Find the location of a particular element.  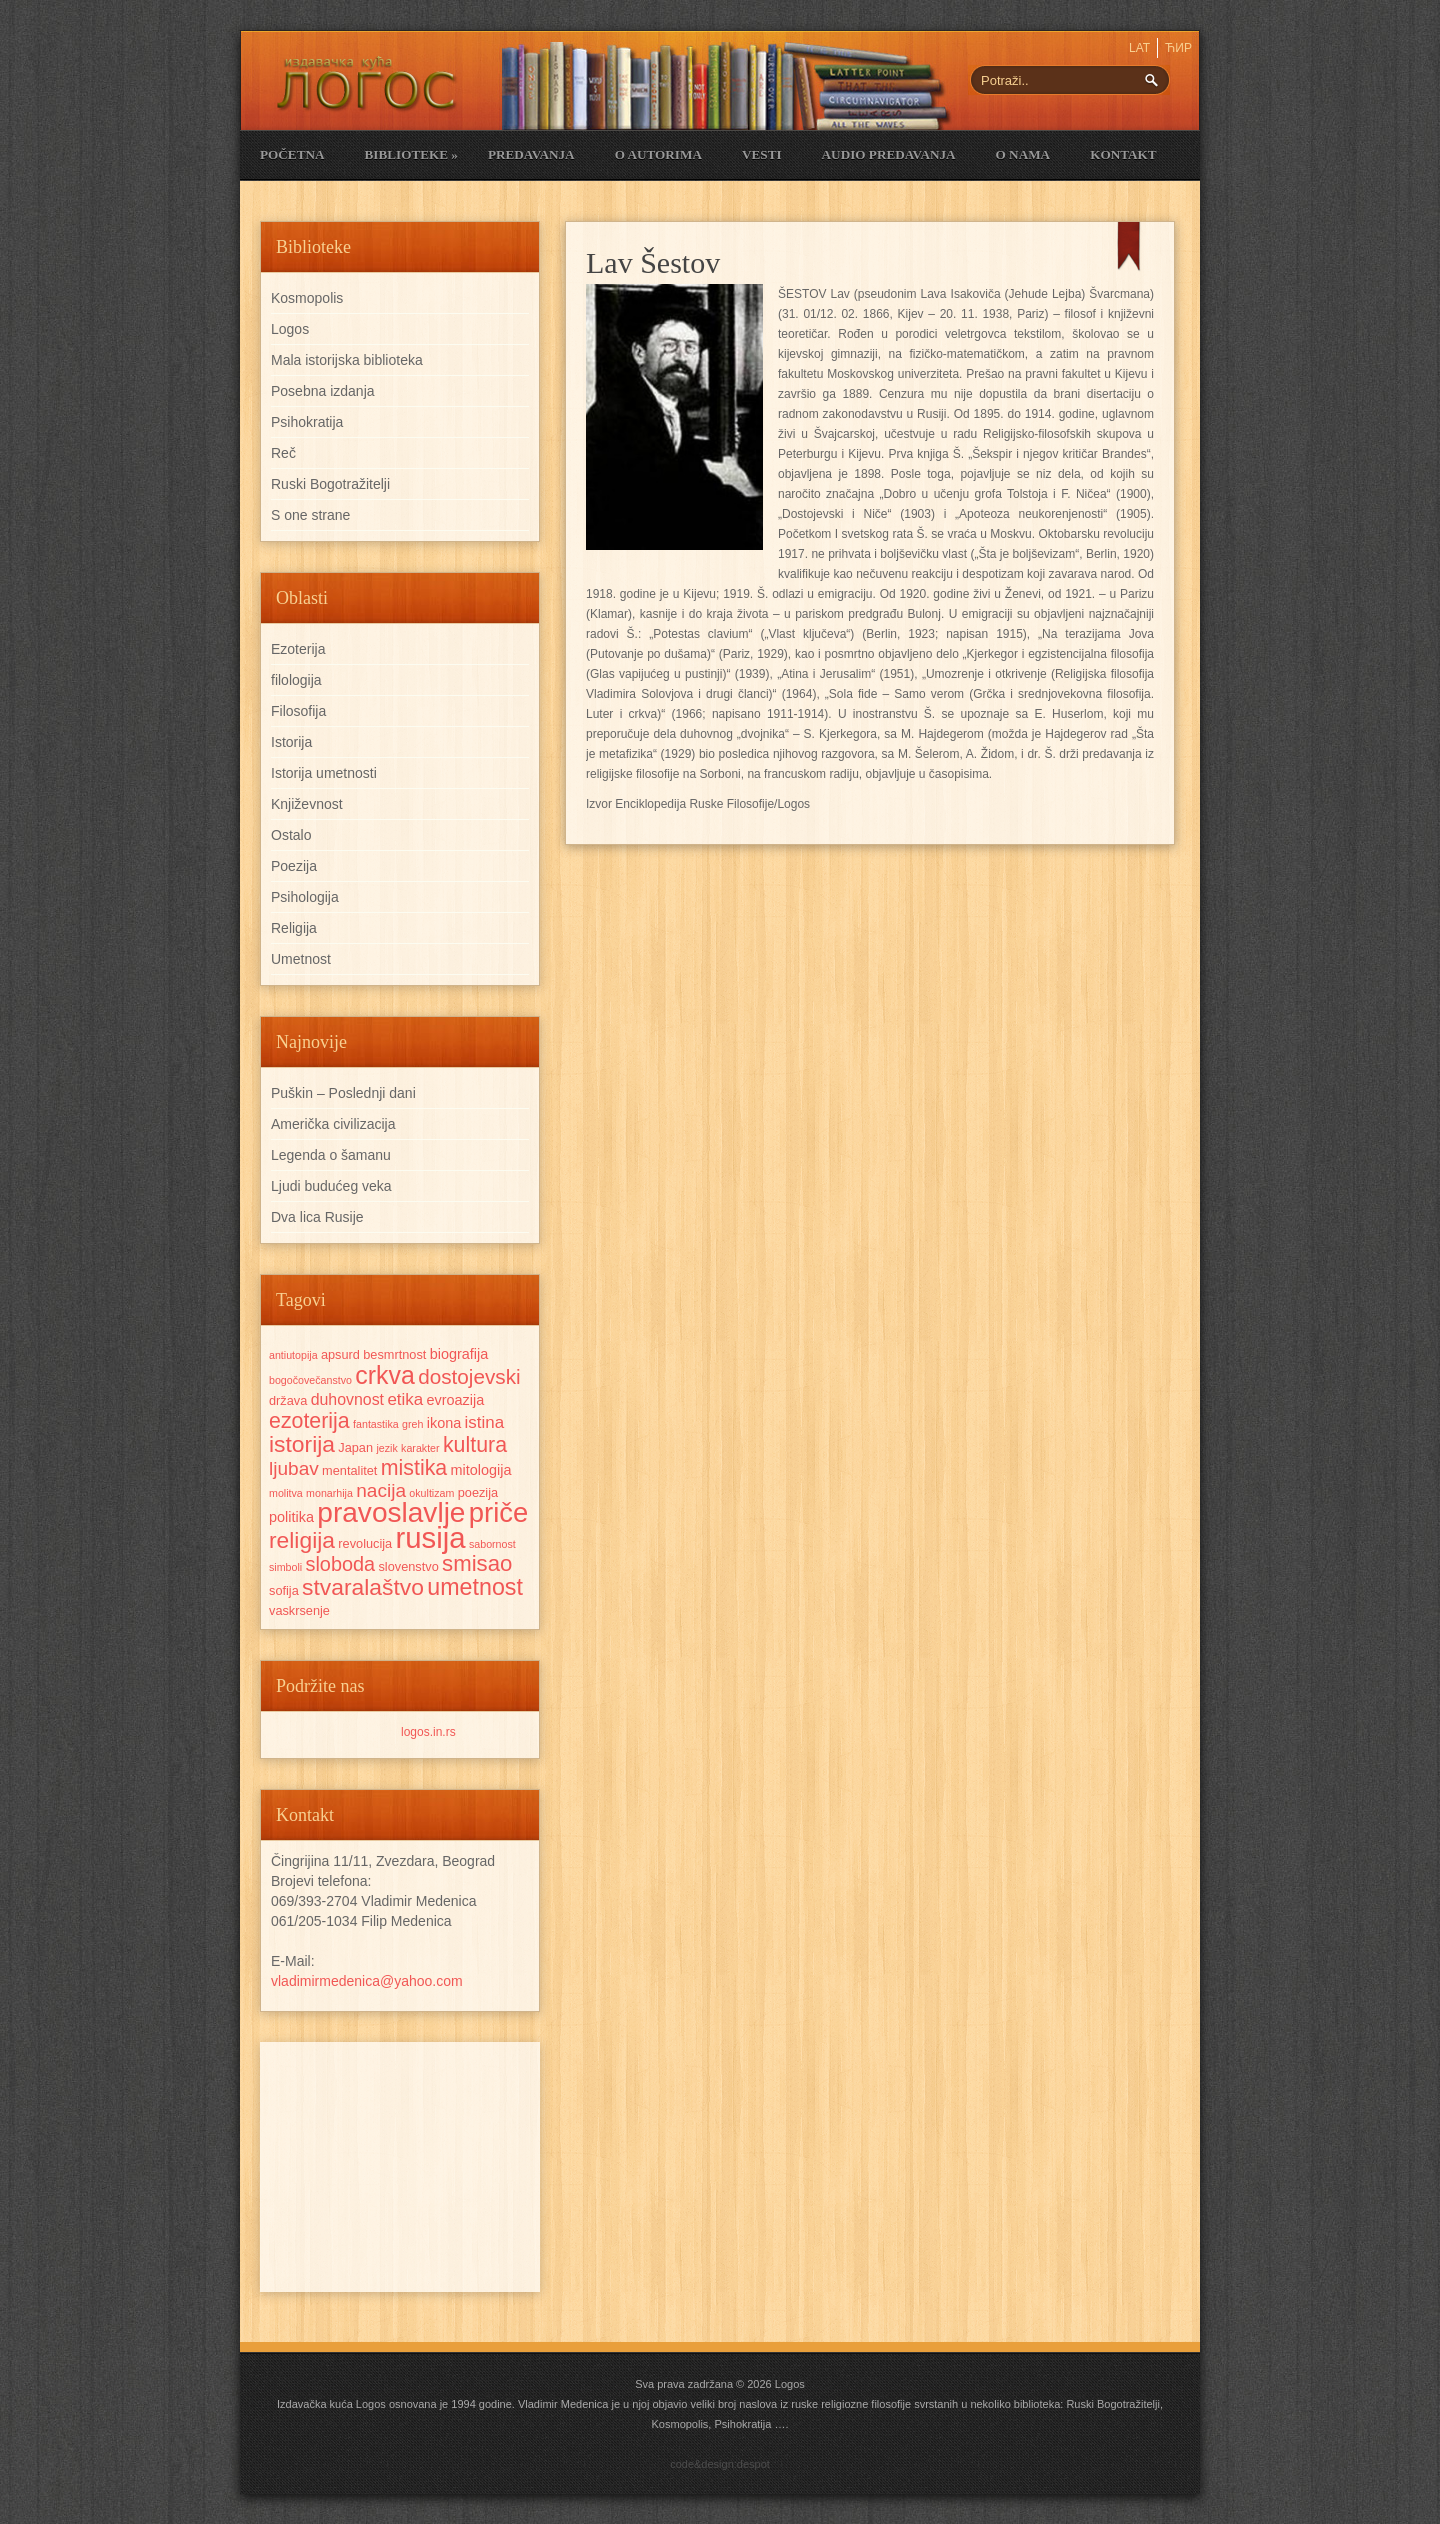

Posebna izdanja is located at coordinates (323, 391).